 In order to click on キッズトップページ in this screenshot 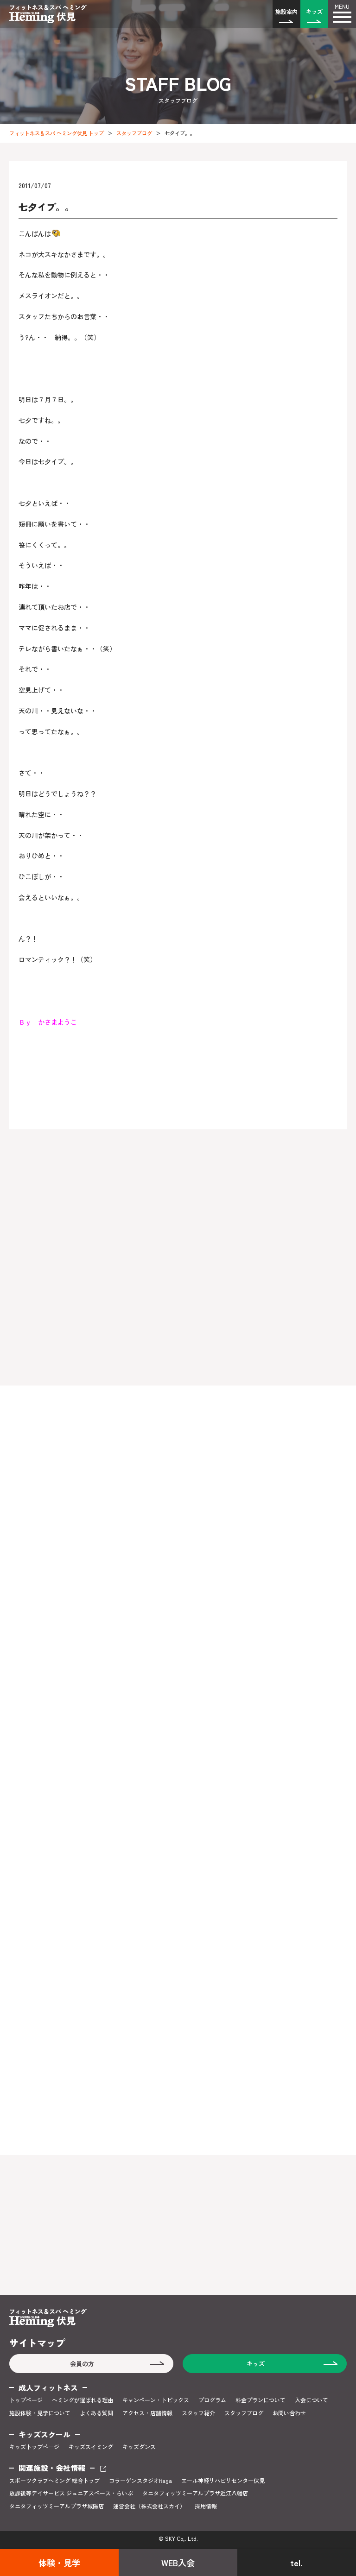, I will do `click(34, 2446)`.